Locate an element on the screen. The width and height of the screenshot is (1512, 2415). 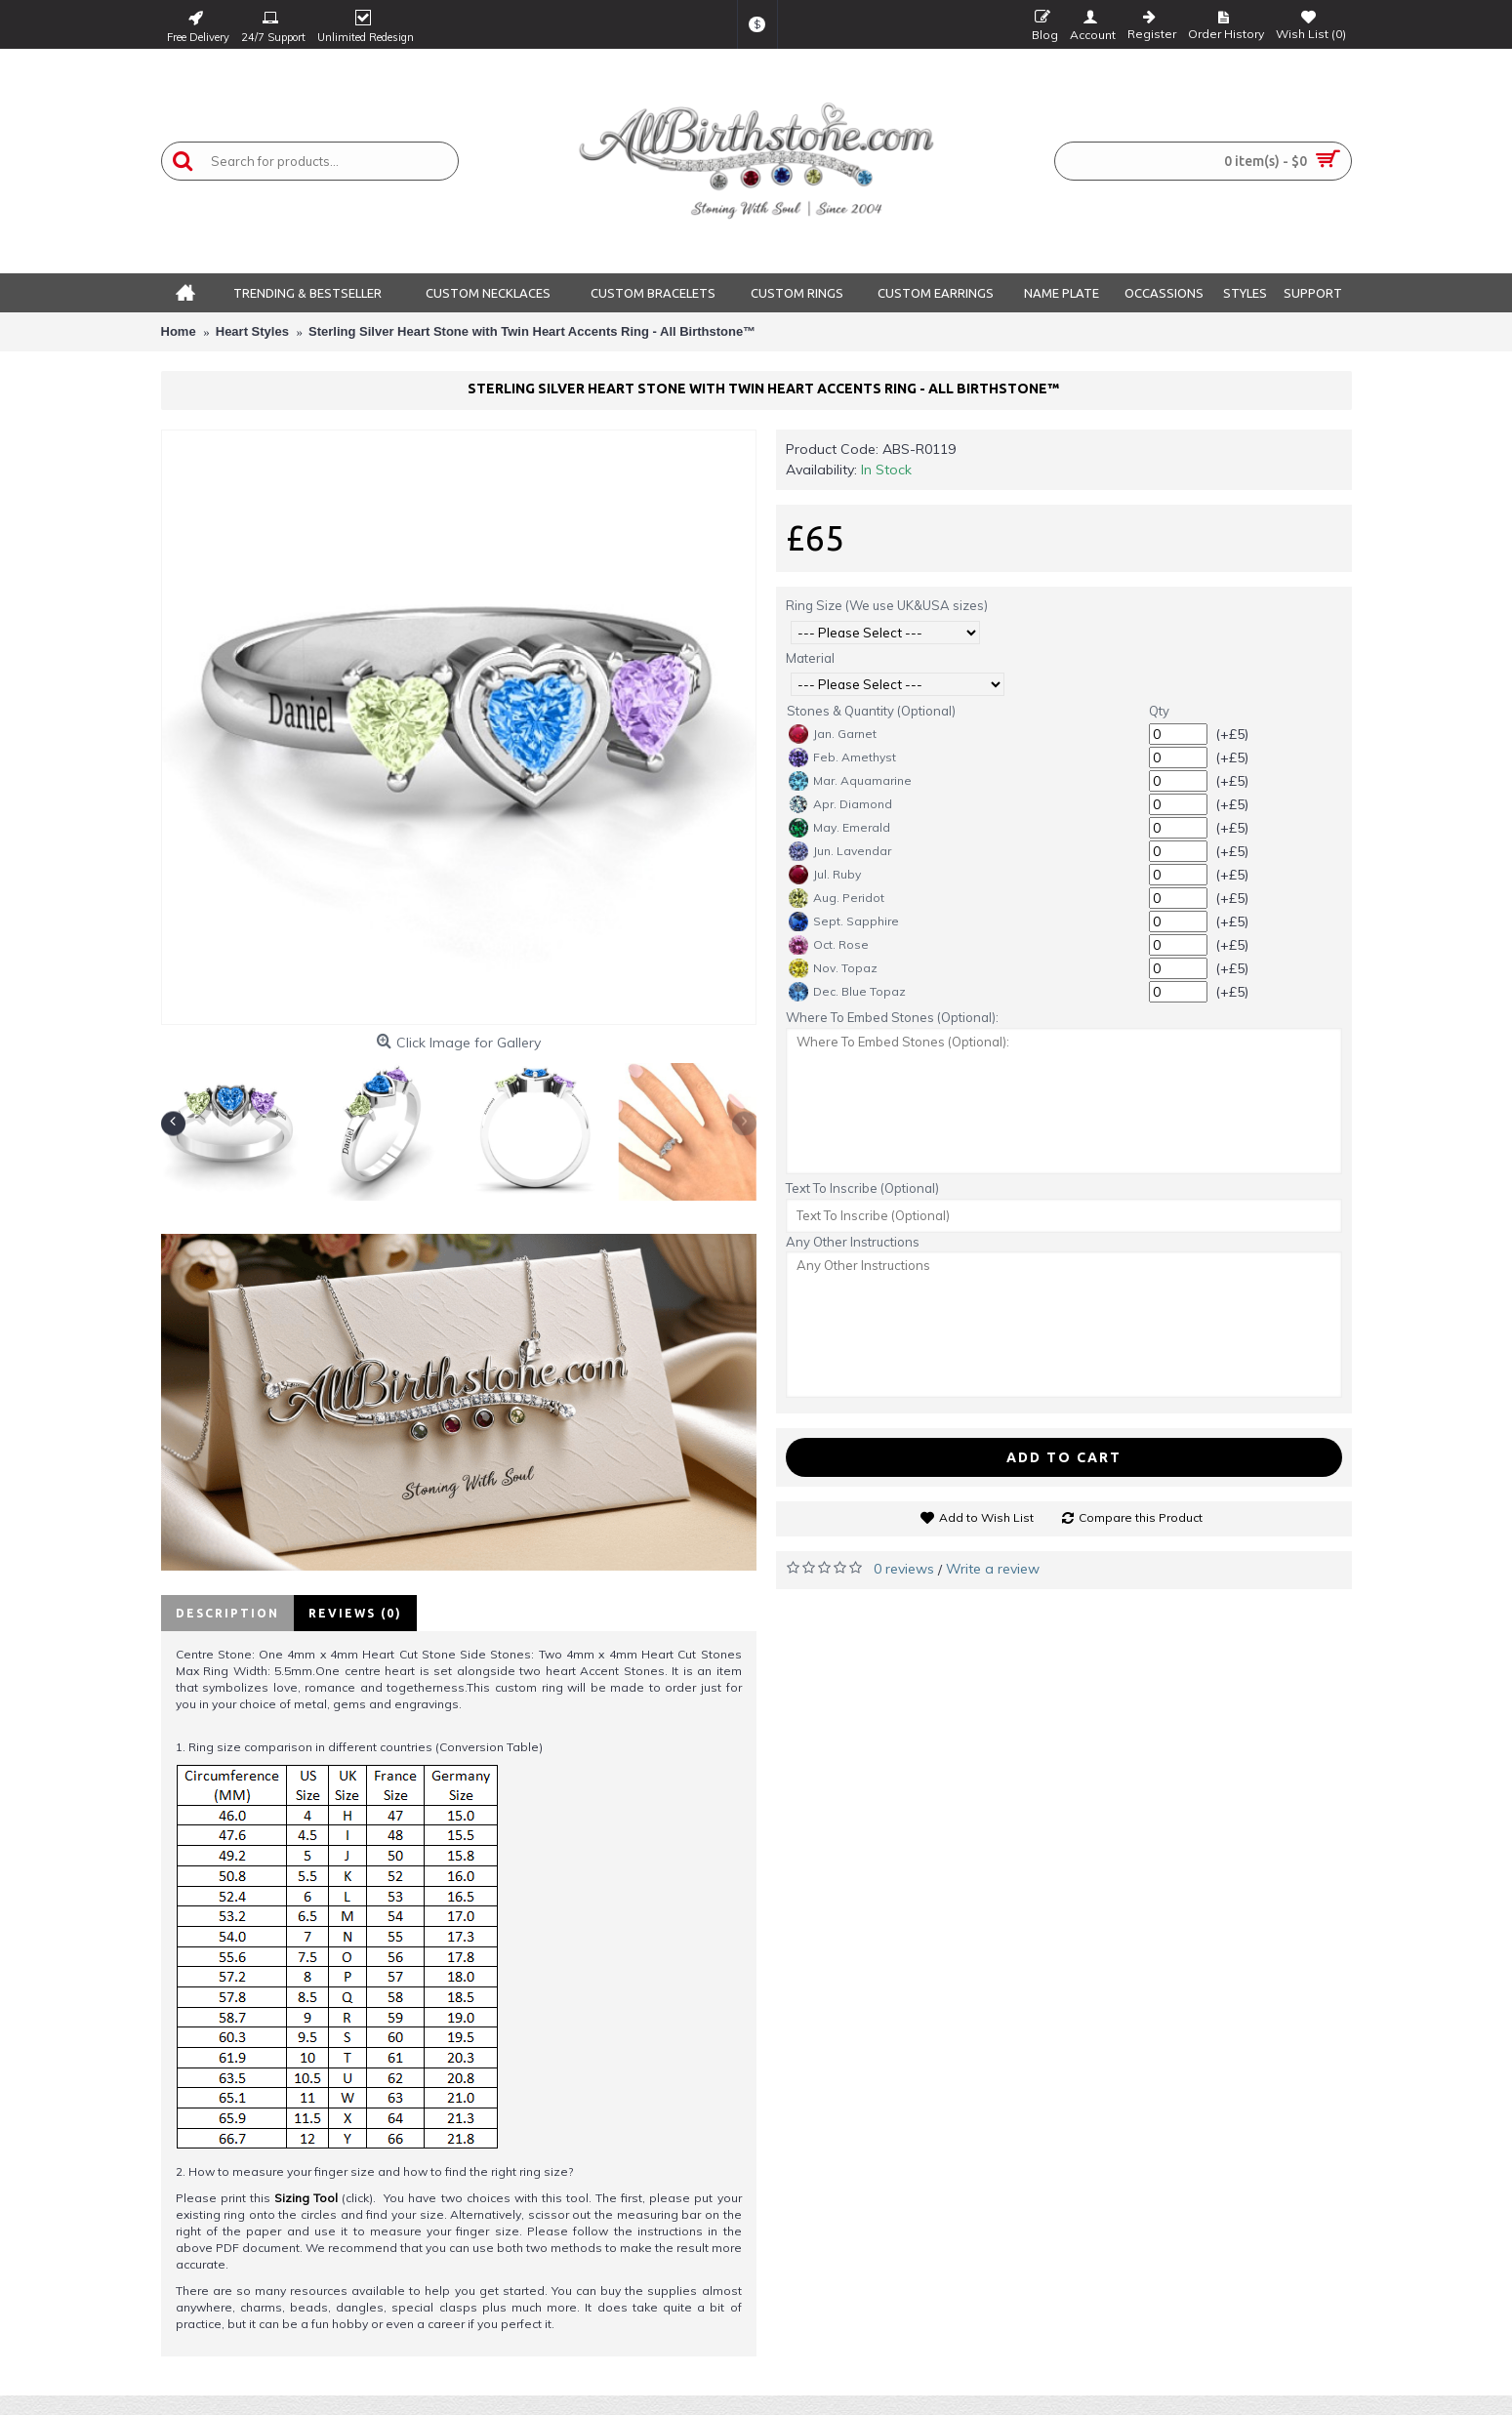
May. Emerald is located at coordinates (839, 828).